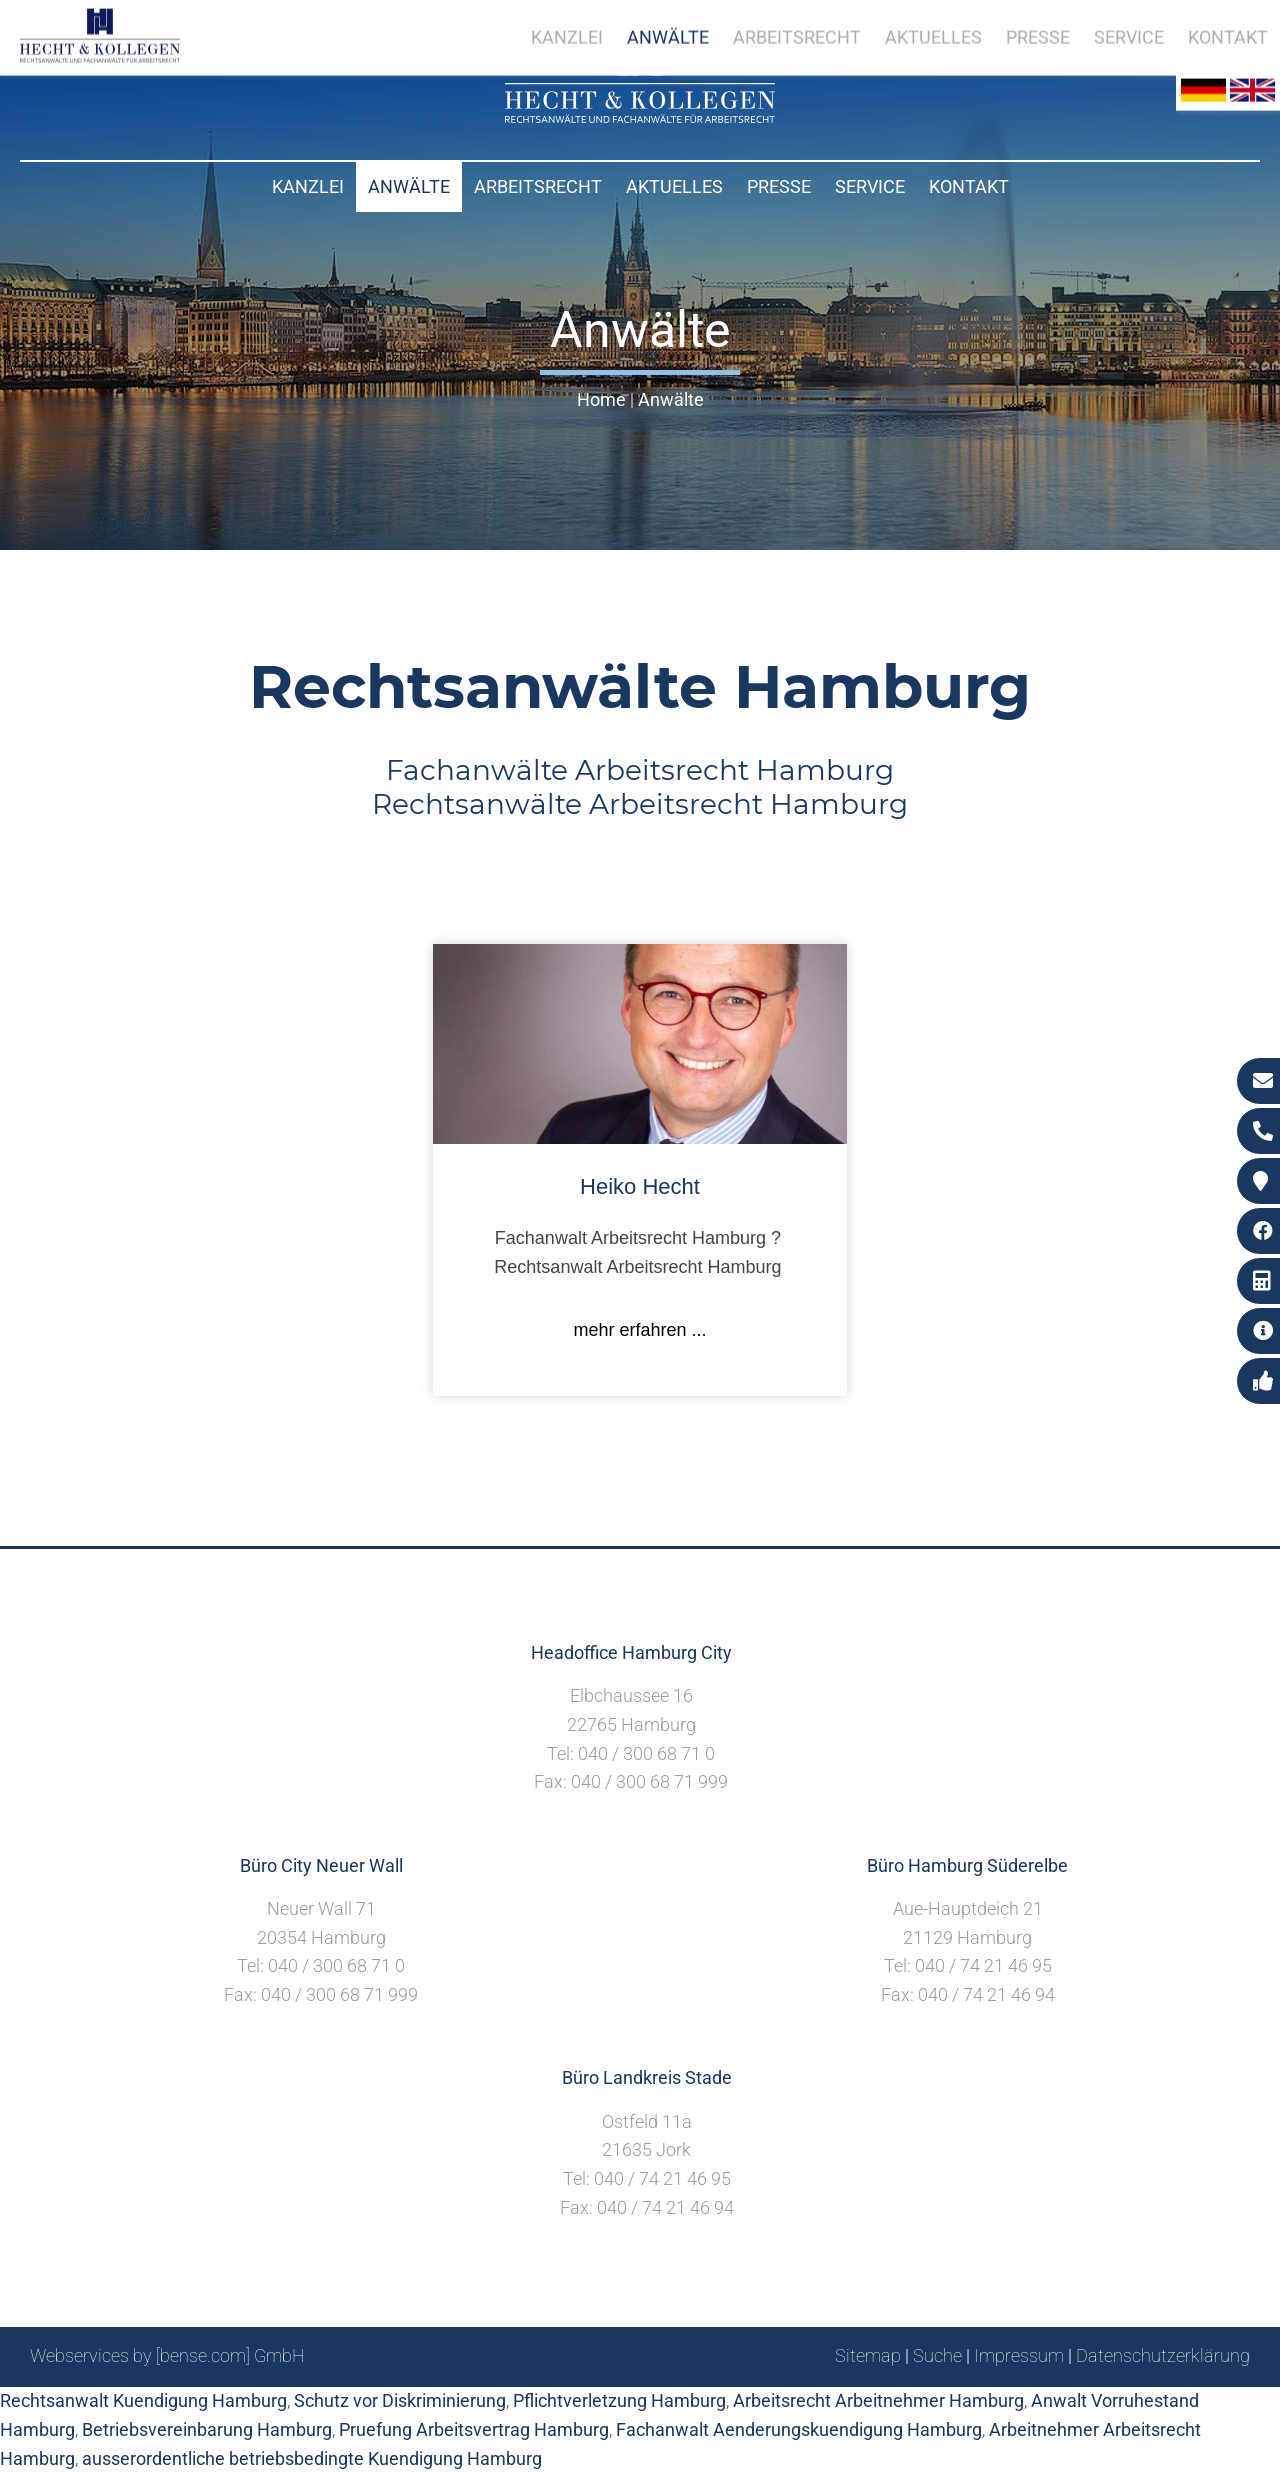 Image resolution: width=1280 pixels, height=2474 pixels. Describe the element at coordinates (870, 186) in the screenshot. I see `Service` at that location.